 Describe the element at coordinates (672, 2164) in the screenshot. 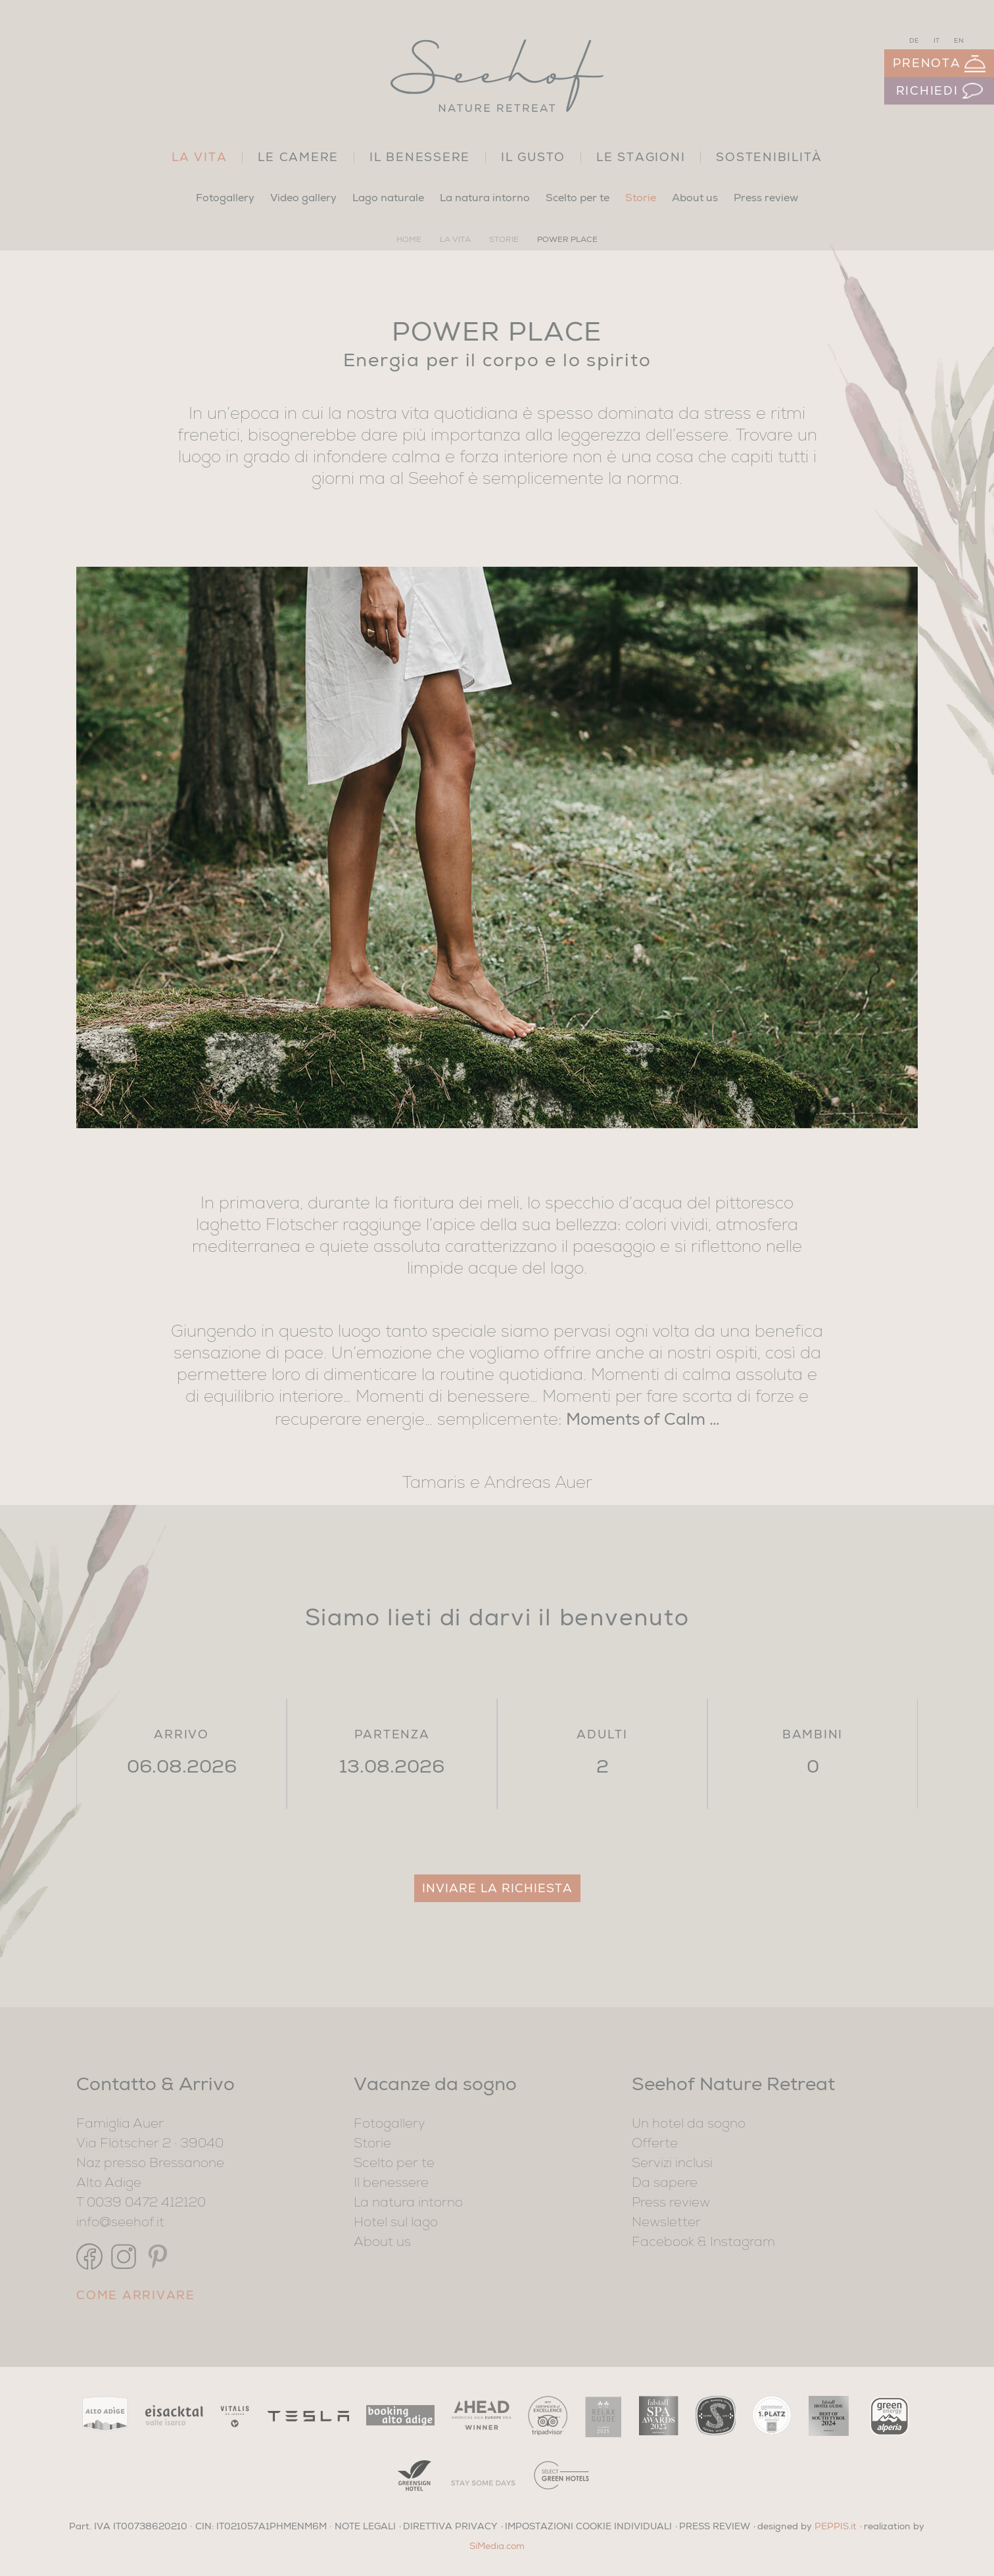

I see `Servizi inclusi` at that location.